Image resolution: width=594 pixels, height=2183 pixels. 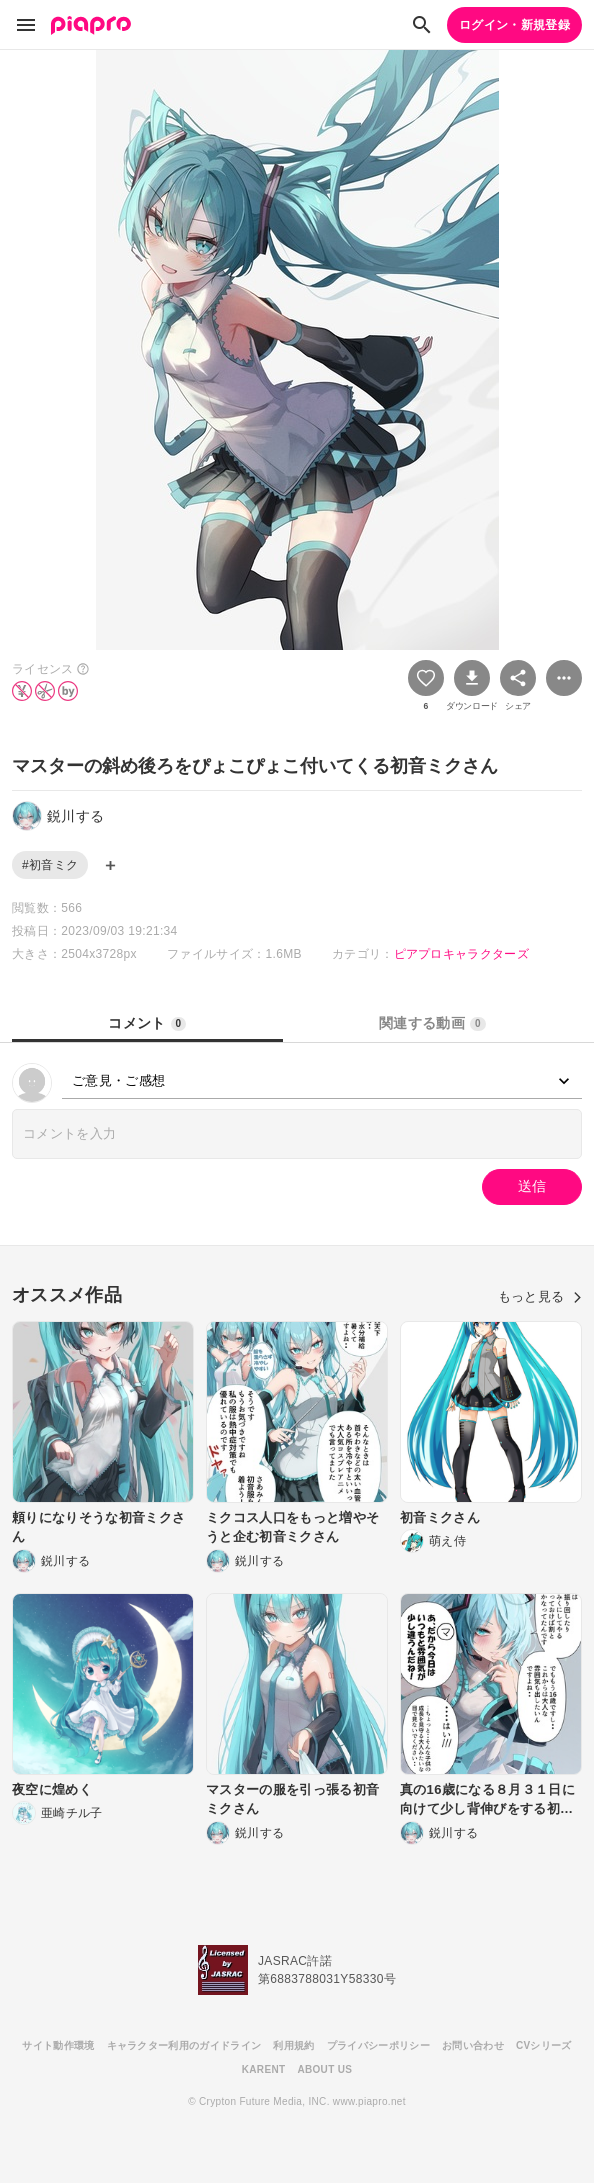 What do you see at coordinates (514, 25) in the screenshot?
I see `ログイン・新規登録` at bounding box center [514, 25].